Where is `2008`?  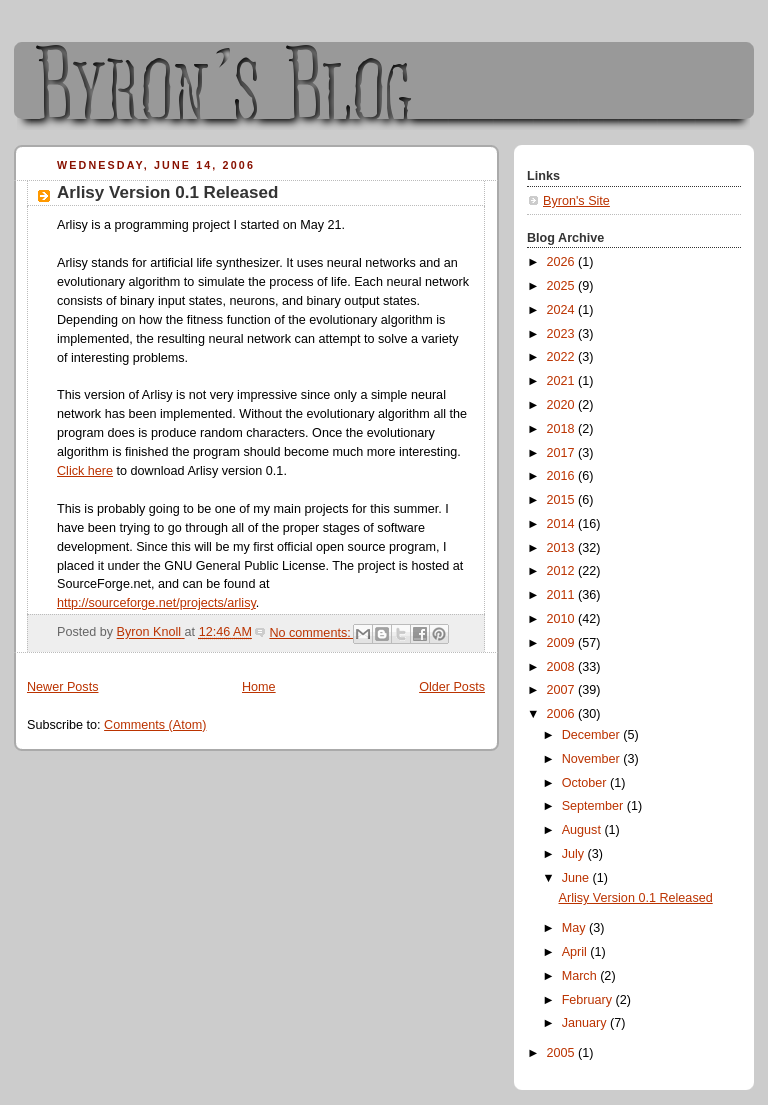 2008 is located at coordinates (563, 667).